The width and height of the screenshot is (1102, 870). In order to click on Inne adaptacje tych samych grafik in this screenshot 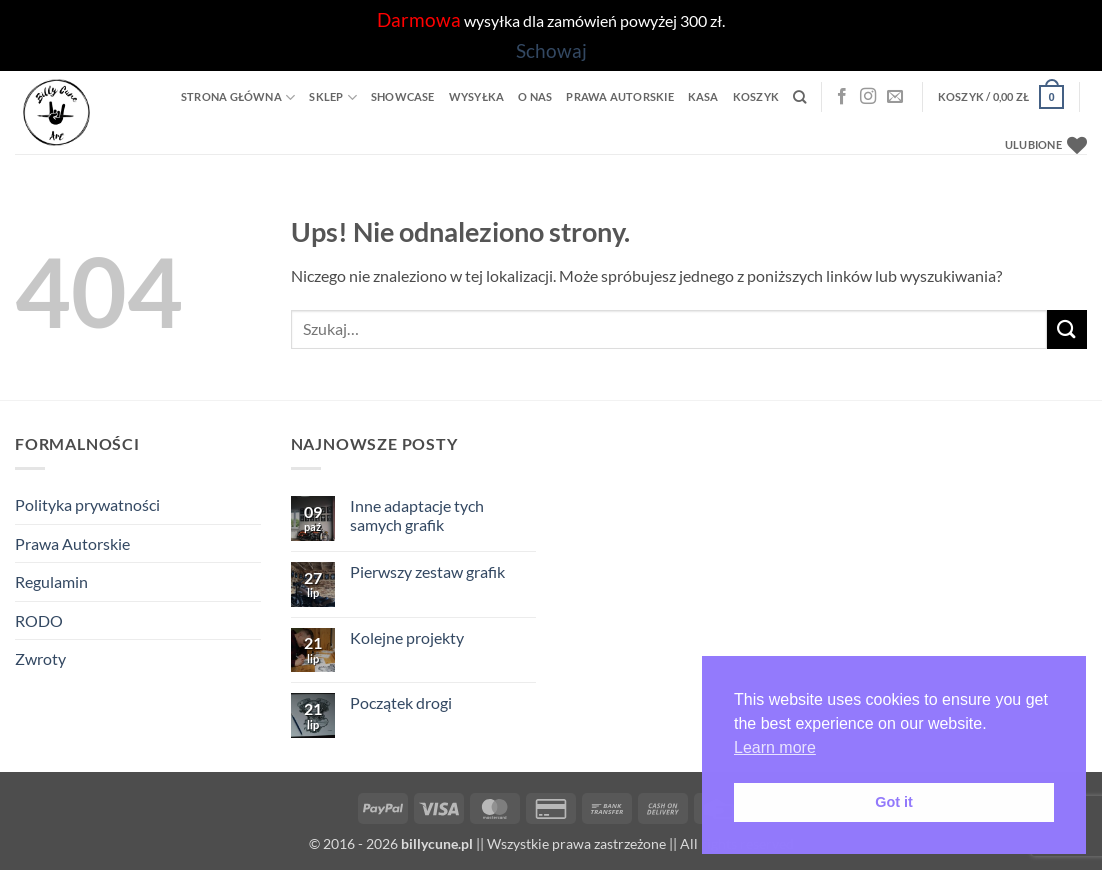, I will do `click(417, 515)`.